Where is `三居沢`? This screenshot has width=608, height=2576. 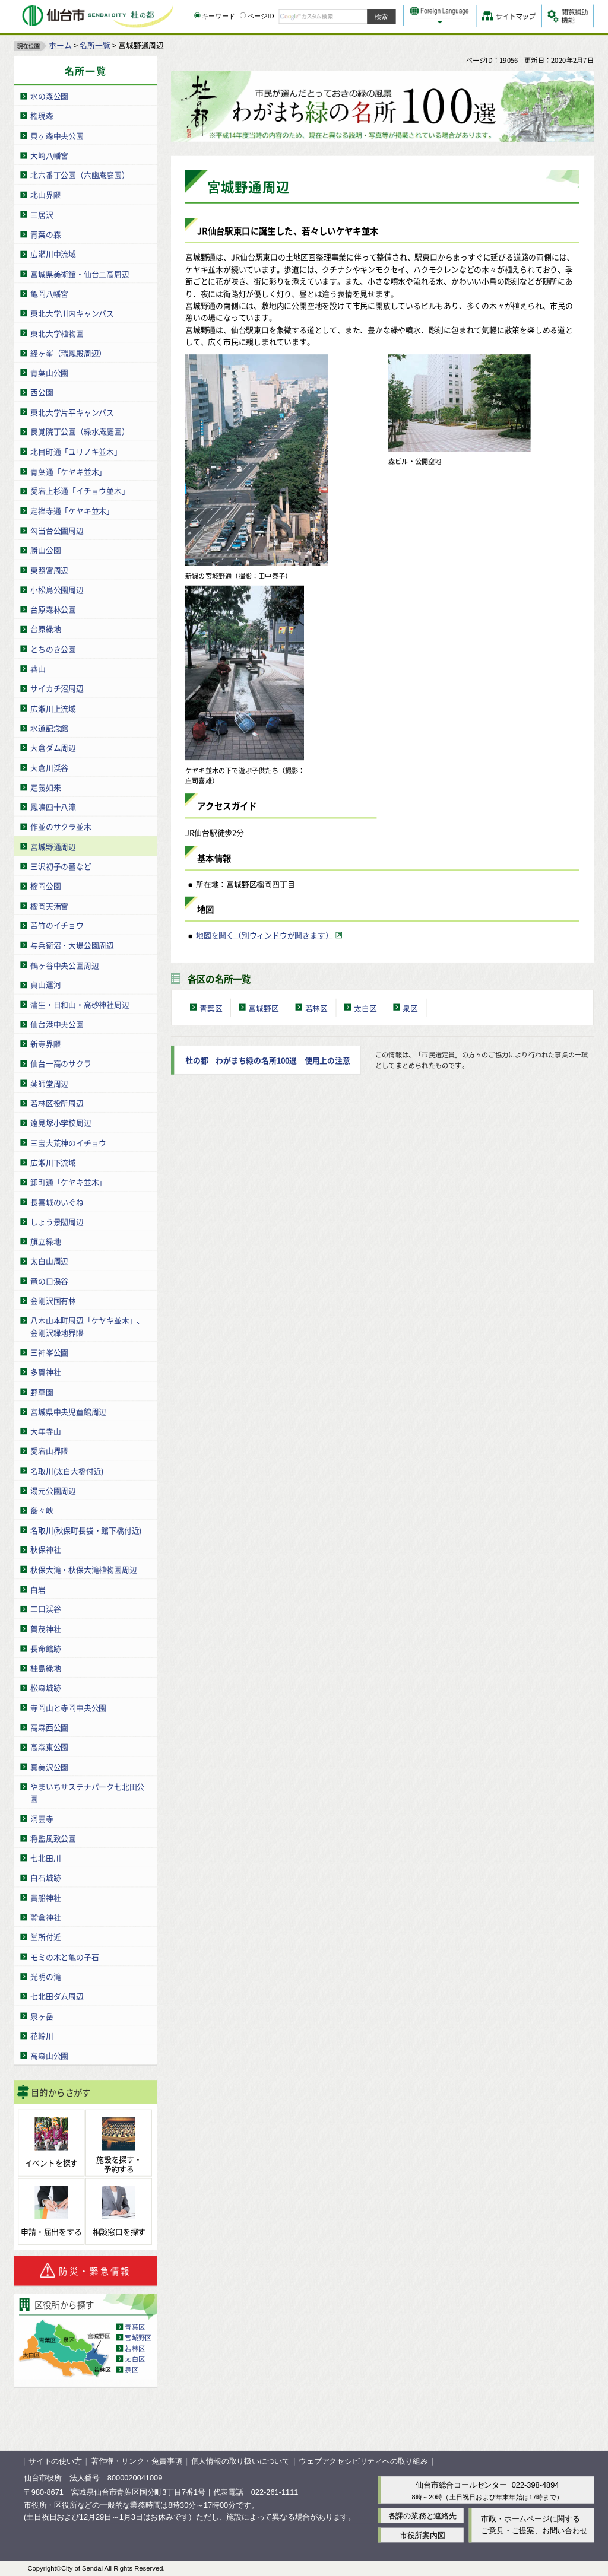 三居沢 is located at coordinates (41, 214).